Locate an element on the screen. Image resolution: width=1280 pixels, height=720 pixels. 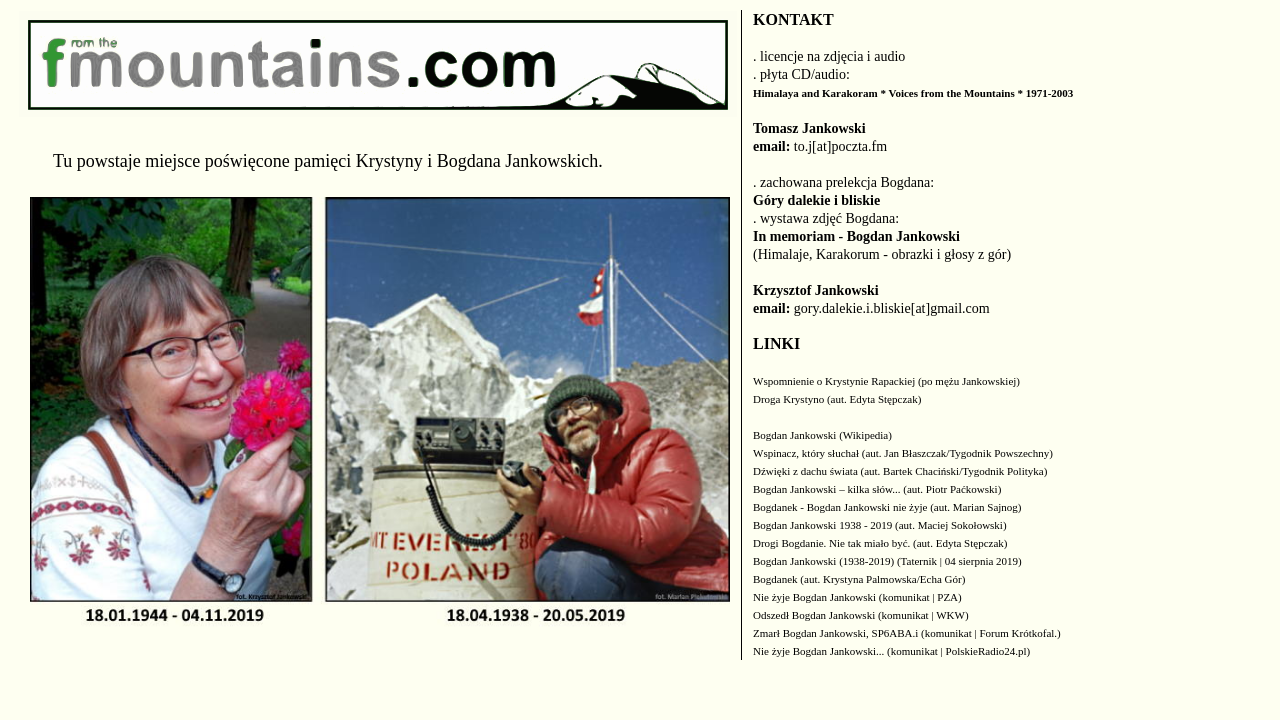
Bogdanek (aut. Krystyna Palmowska/Echa Gór) is located at coordinates (859, 579).